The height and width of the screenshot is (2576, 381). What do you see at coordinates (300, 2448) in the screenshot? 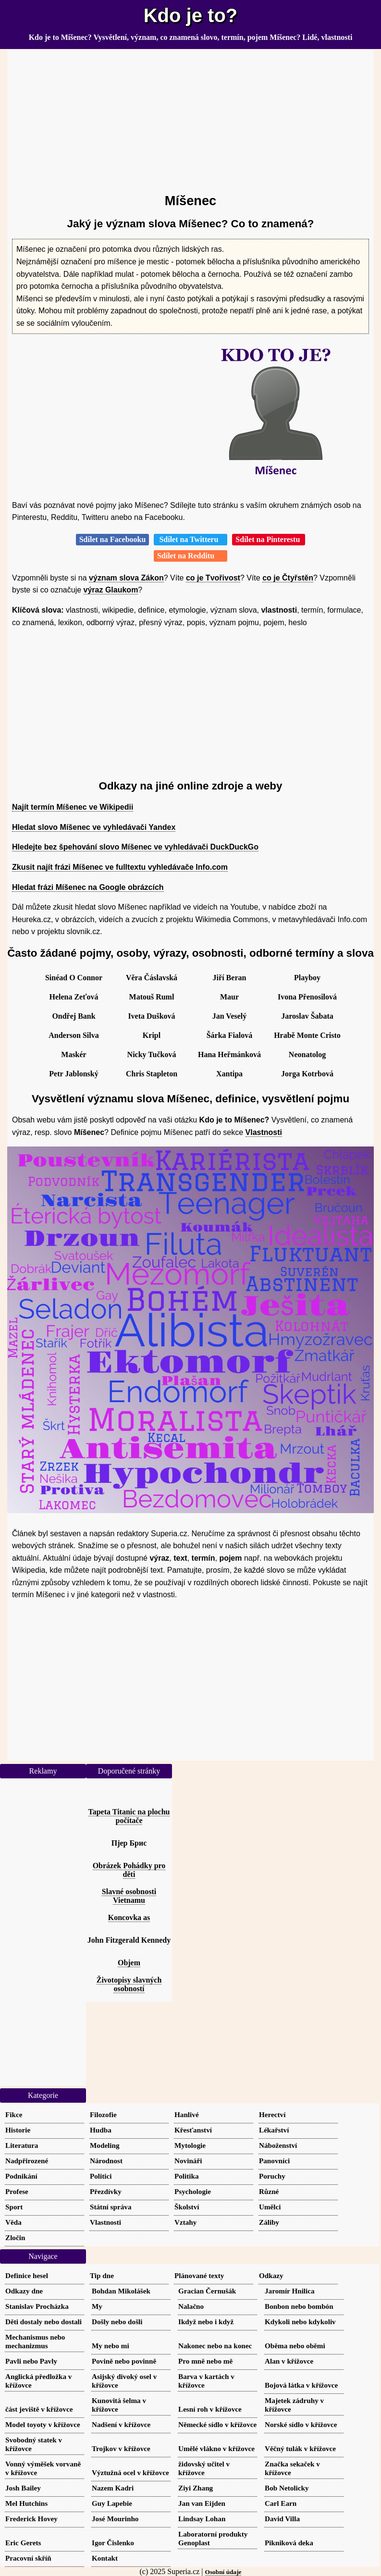
I see `Věčný tulák v křížovce` at bounding box center [300, 2448].